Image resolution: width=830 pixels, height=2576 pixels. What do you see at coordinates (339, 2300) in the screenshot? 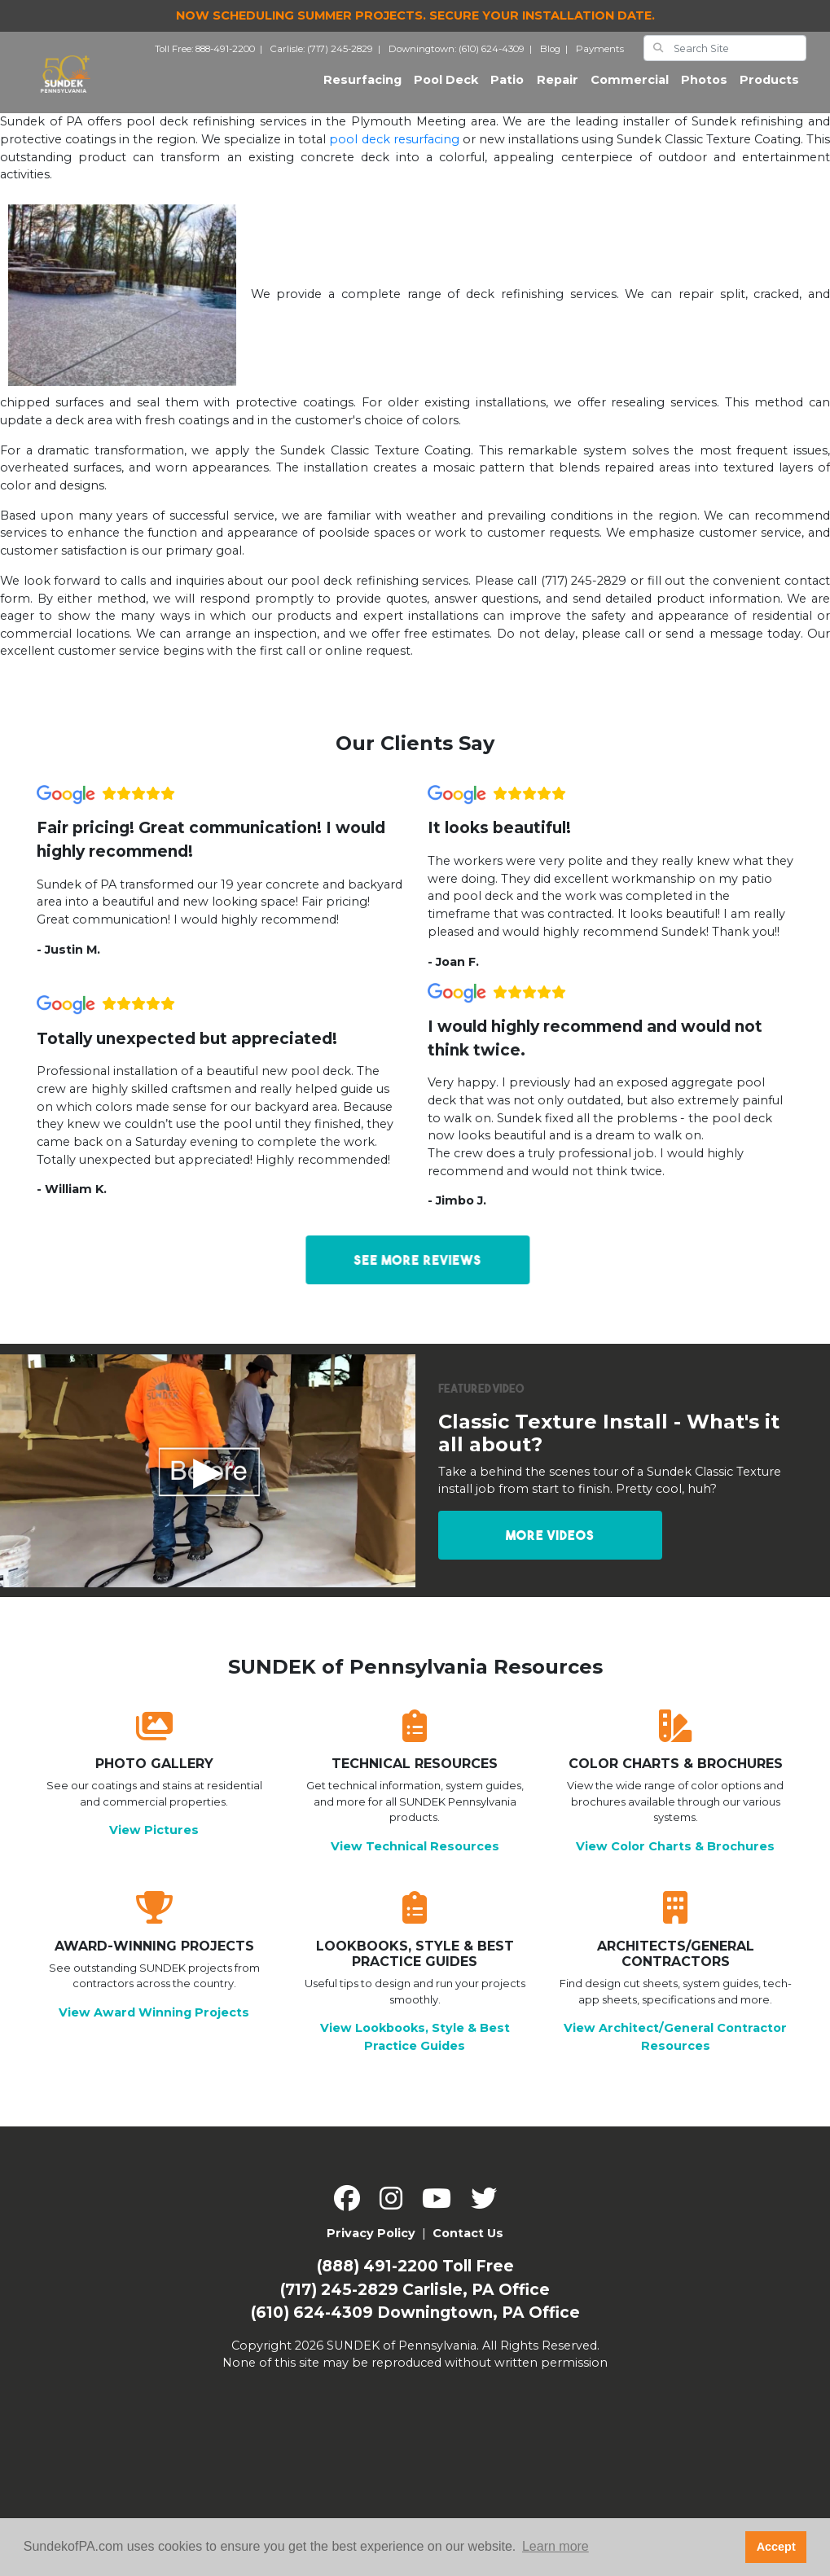
I see `(717) 245-2829` at bounding box center [339, 2300].